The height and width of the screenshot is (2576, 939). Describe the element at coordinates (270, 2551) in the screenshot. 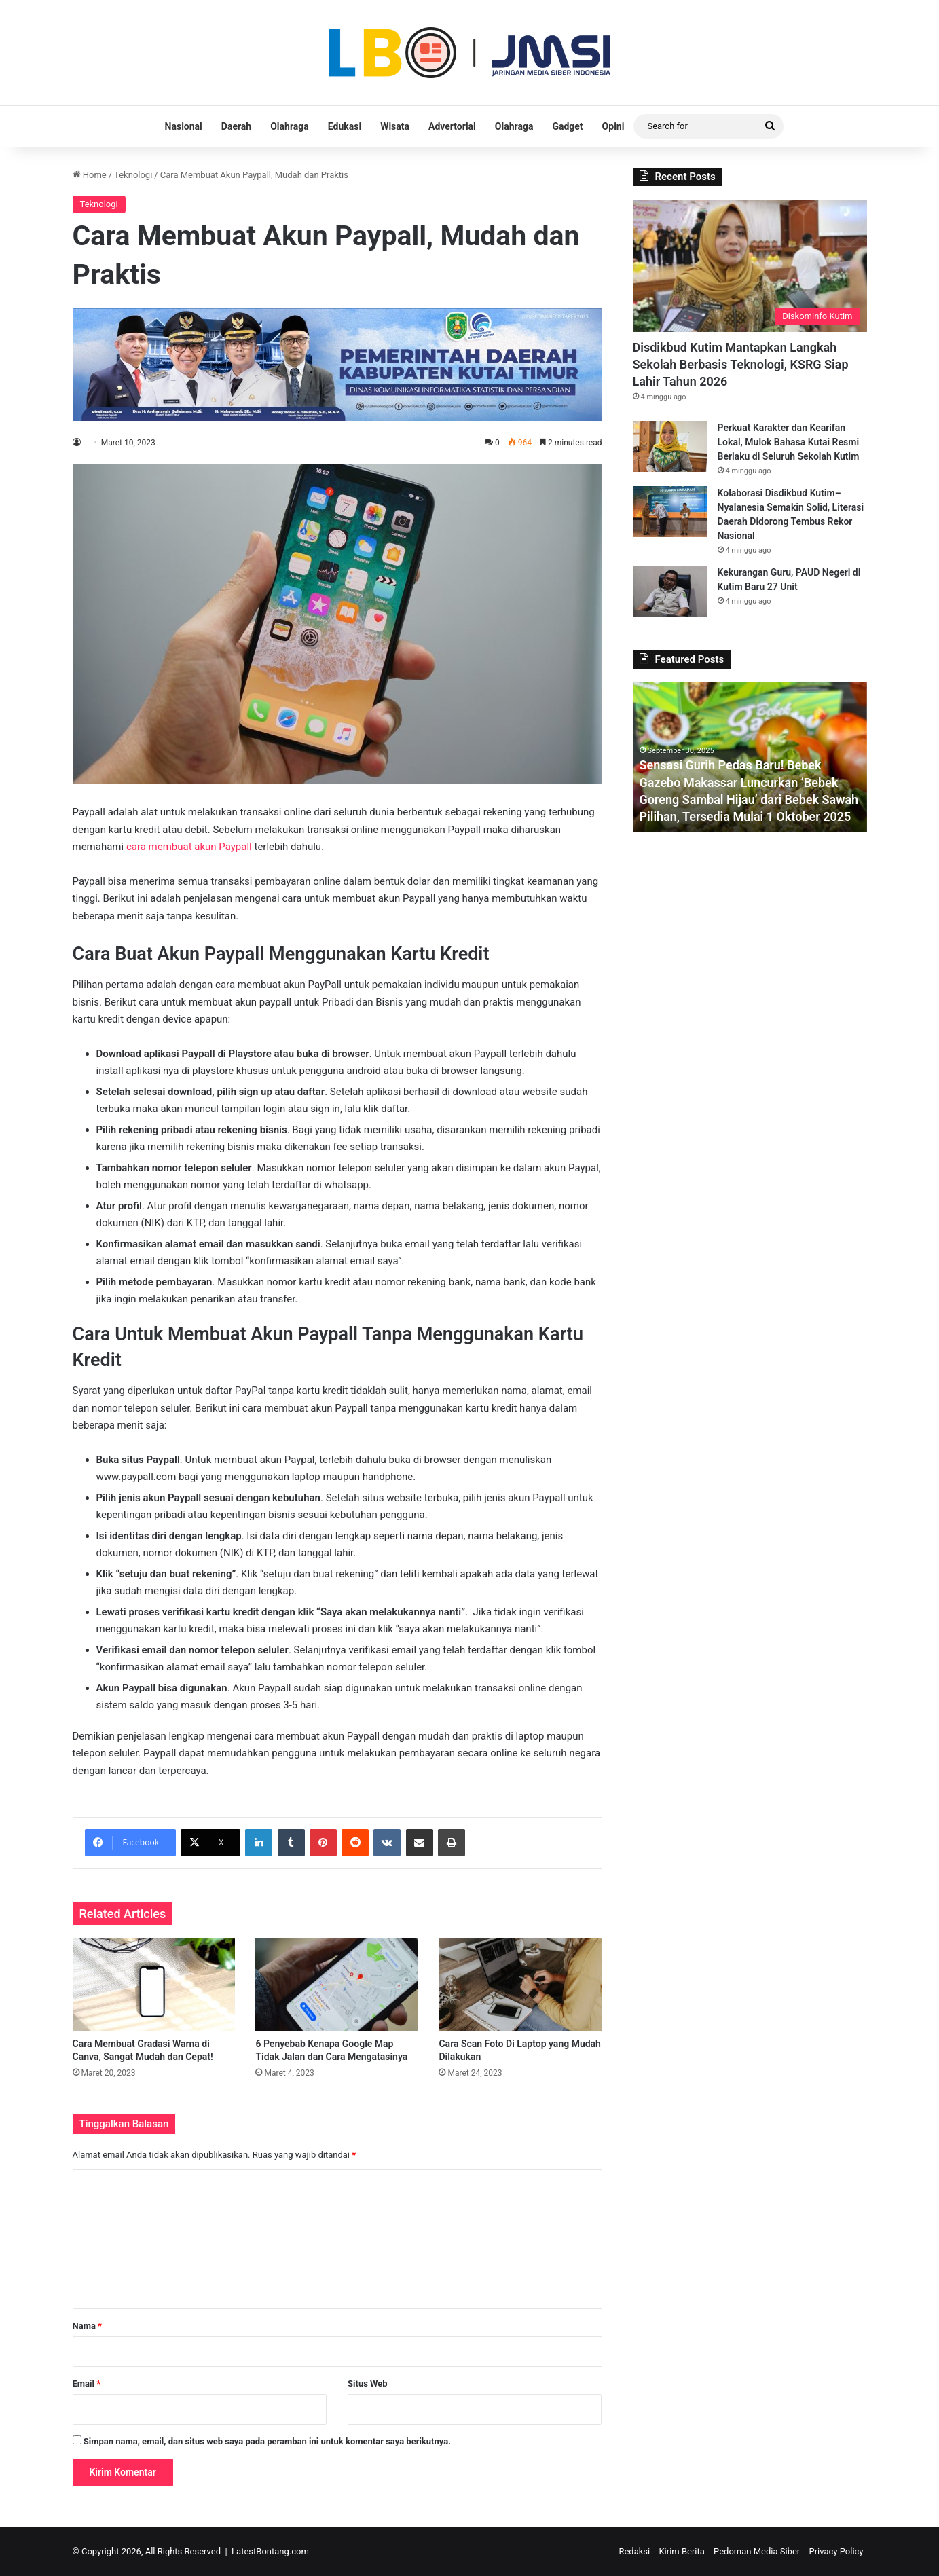

I see `LatestBontang.com` at that location.